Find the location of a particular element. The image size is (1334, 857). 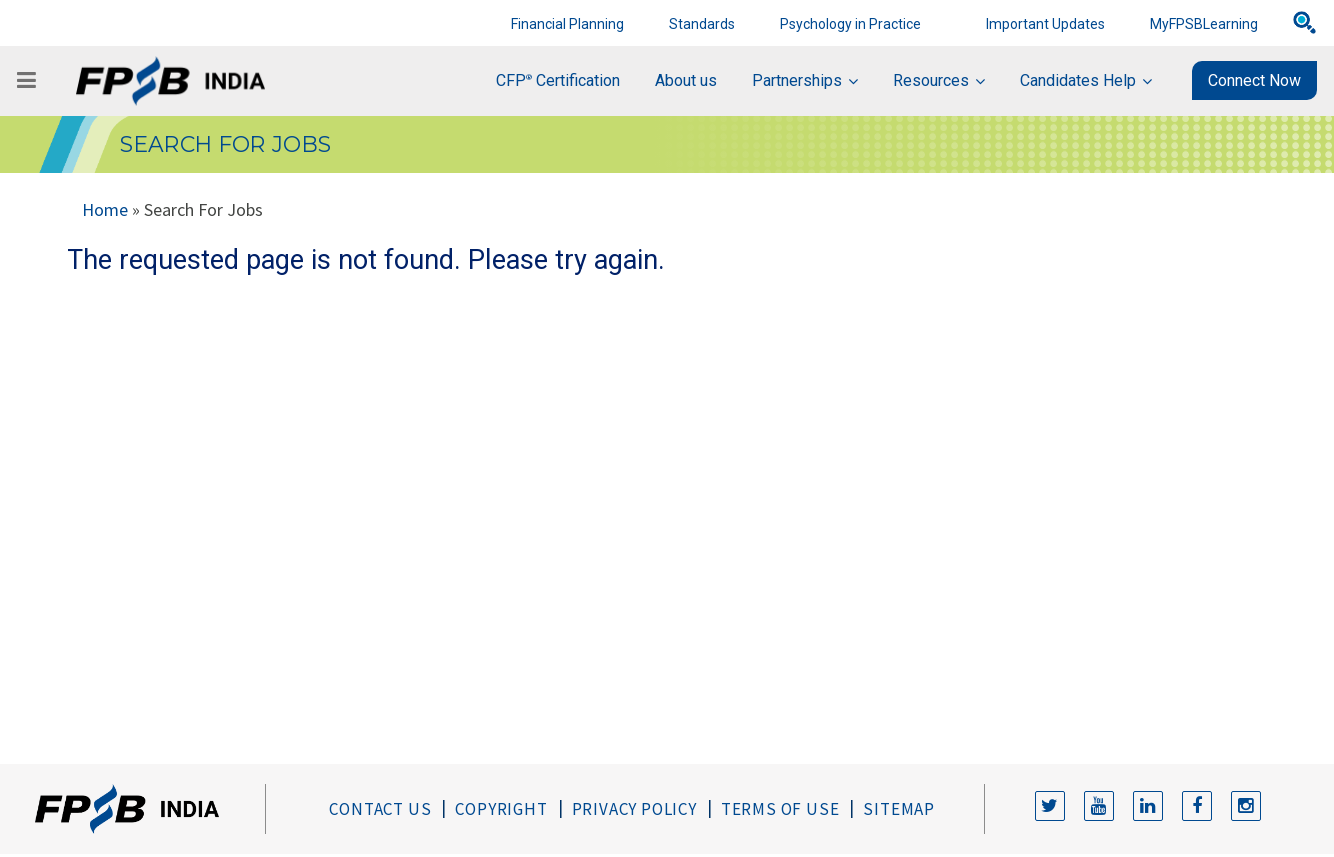

Privacy Policy is located at coordinates (634, 809).